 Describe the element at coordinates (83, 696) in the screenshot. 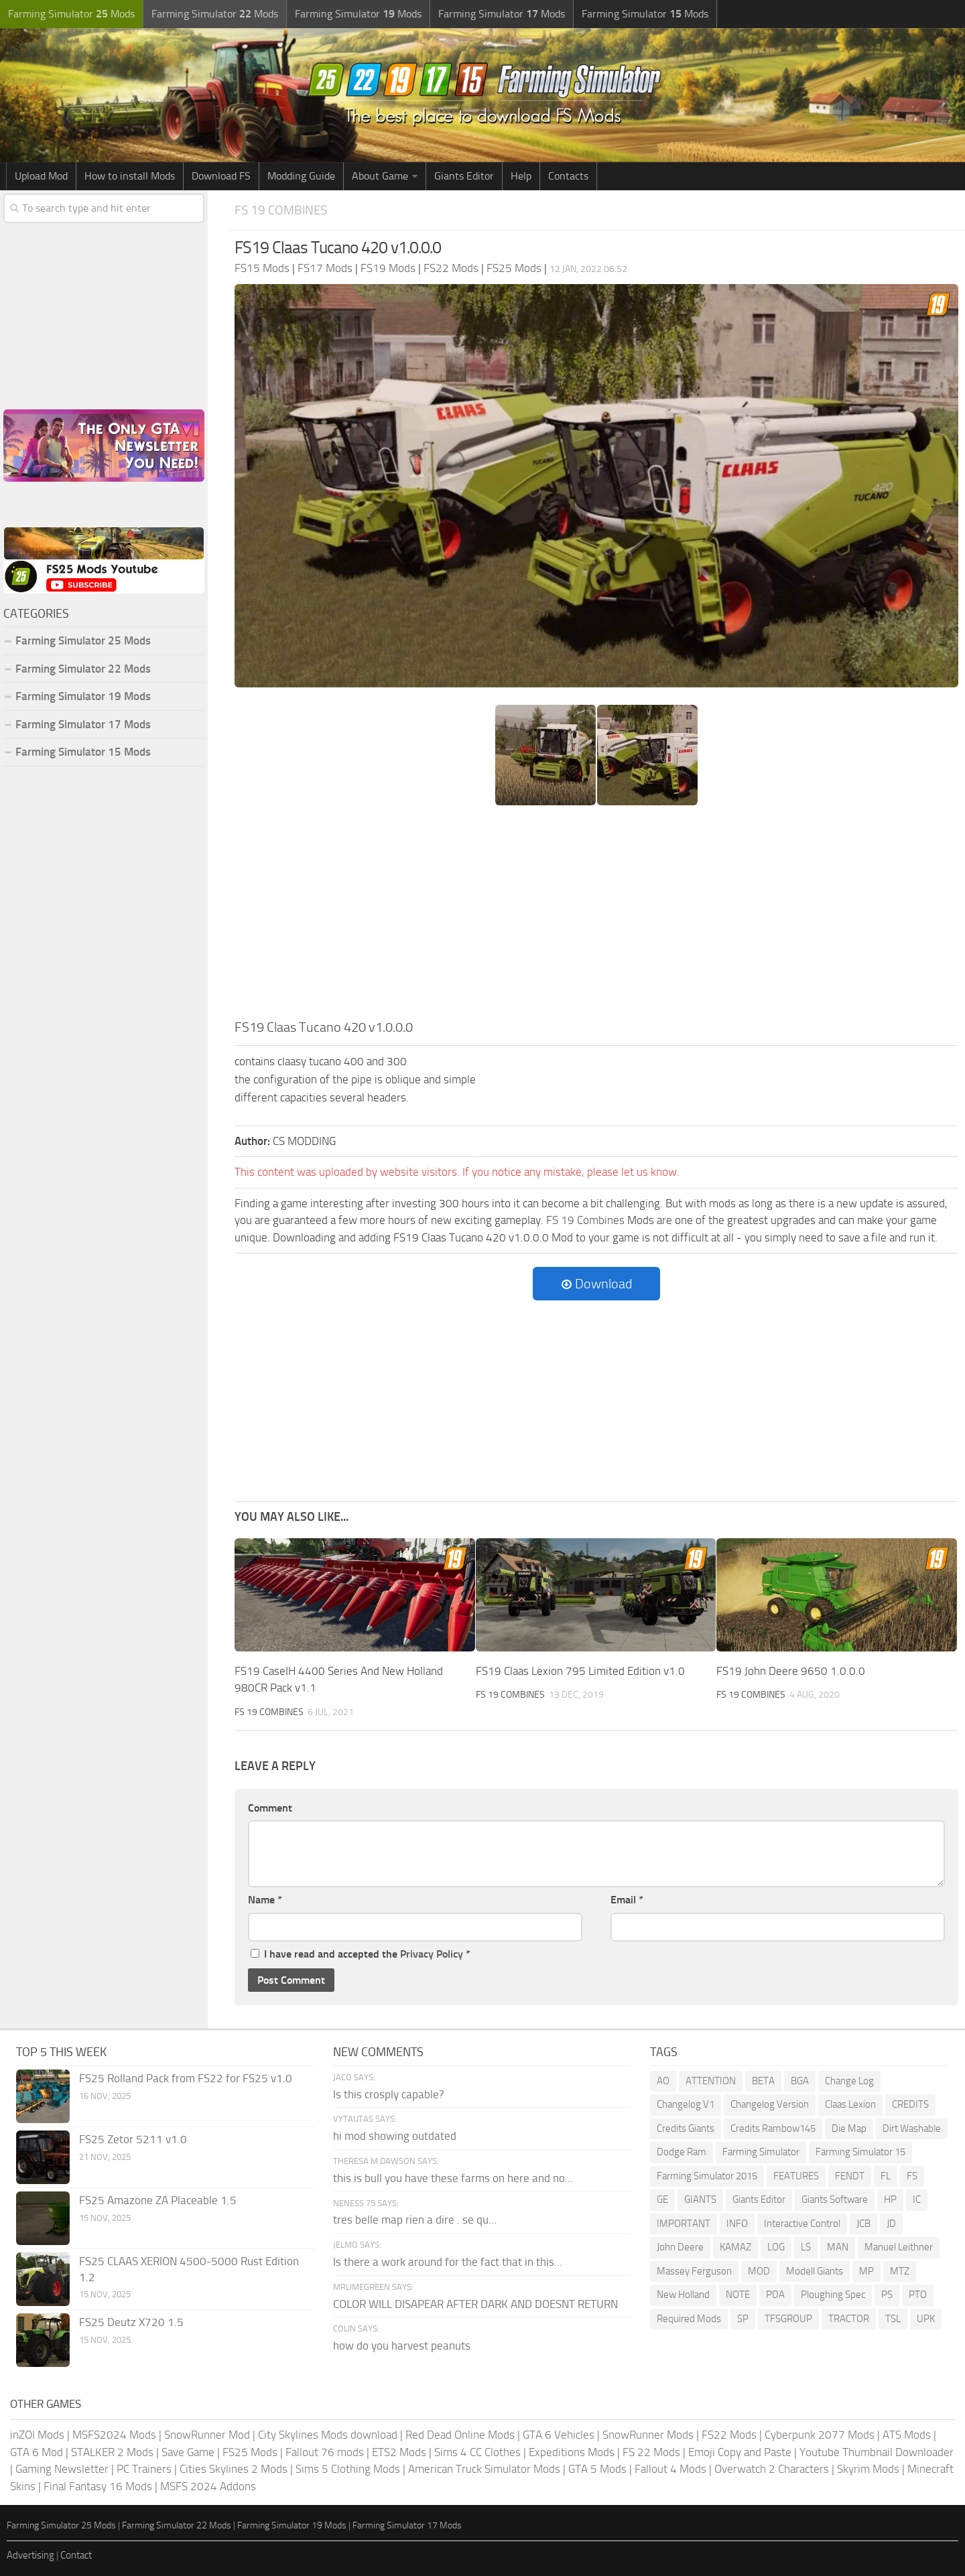

I see `Farming Simulator 19 Mods` at that location.